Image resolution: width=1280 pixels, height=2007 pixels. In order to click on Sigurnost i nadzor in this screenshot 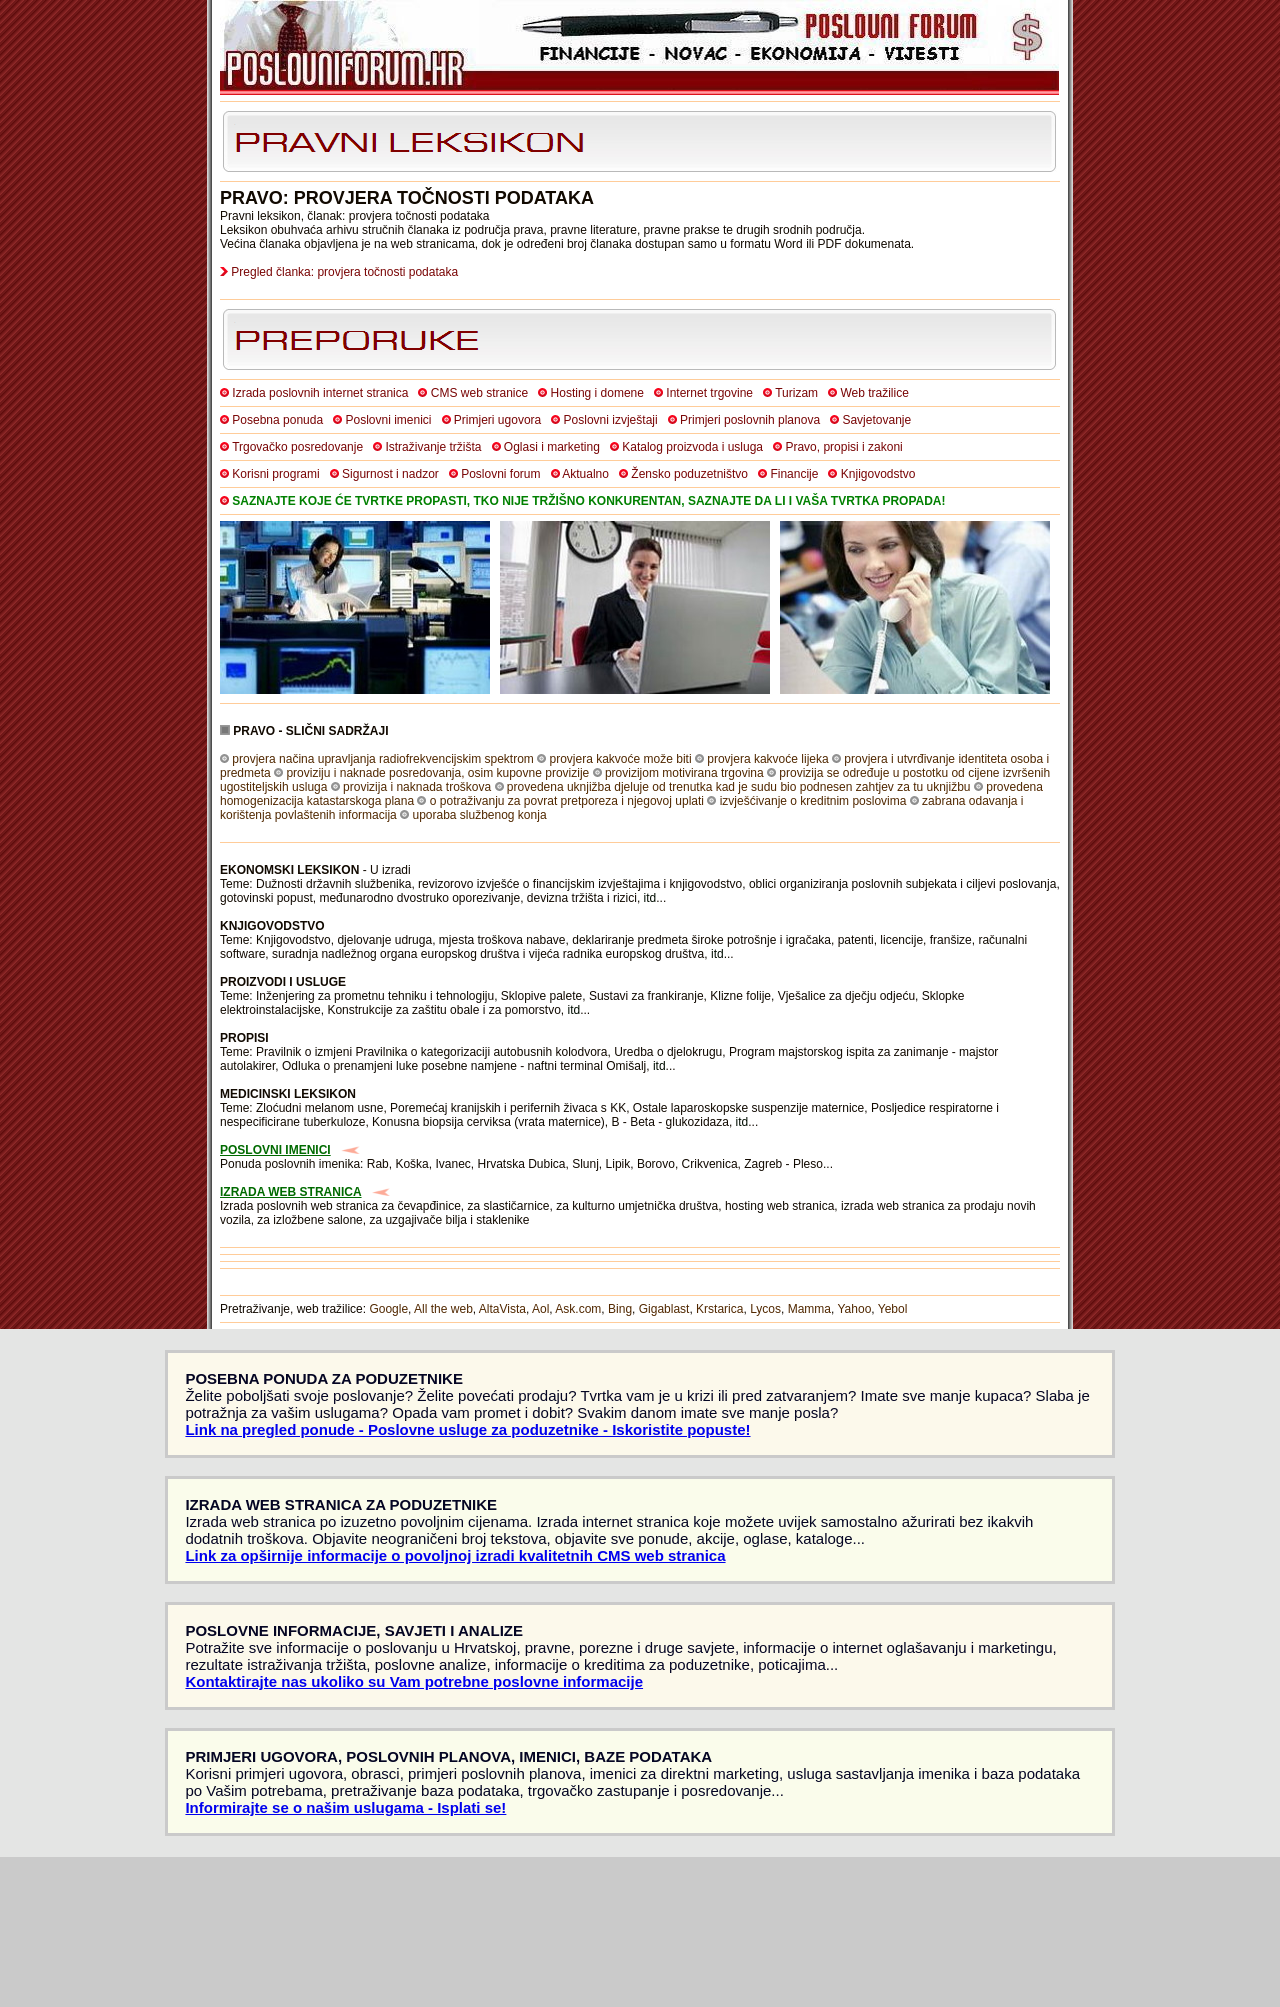, I will do `click(390, 474)`.